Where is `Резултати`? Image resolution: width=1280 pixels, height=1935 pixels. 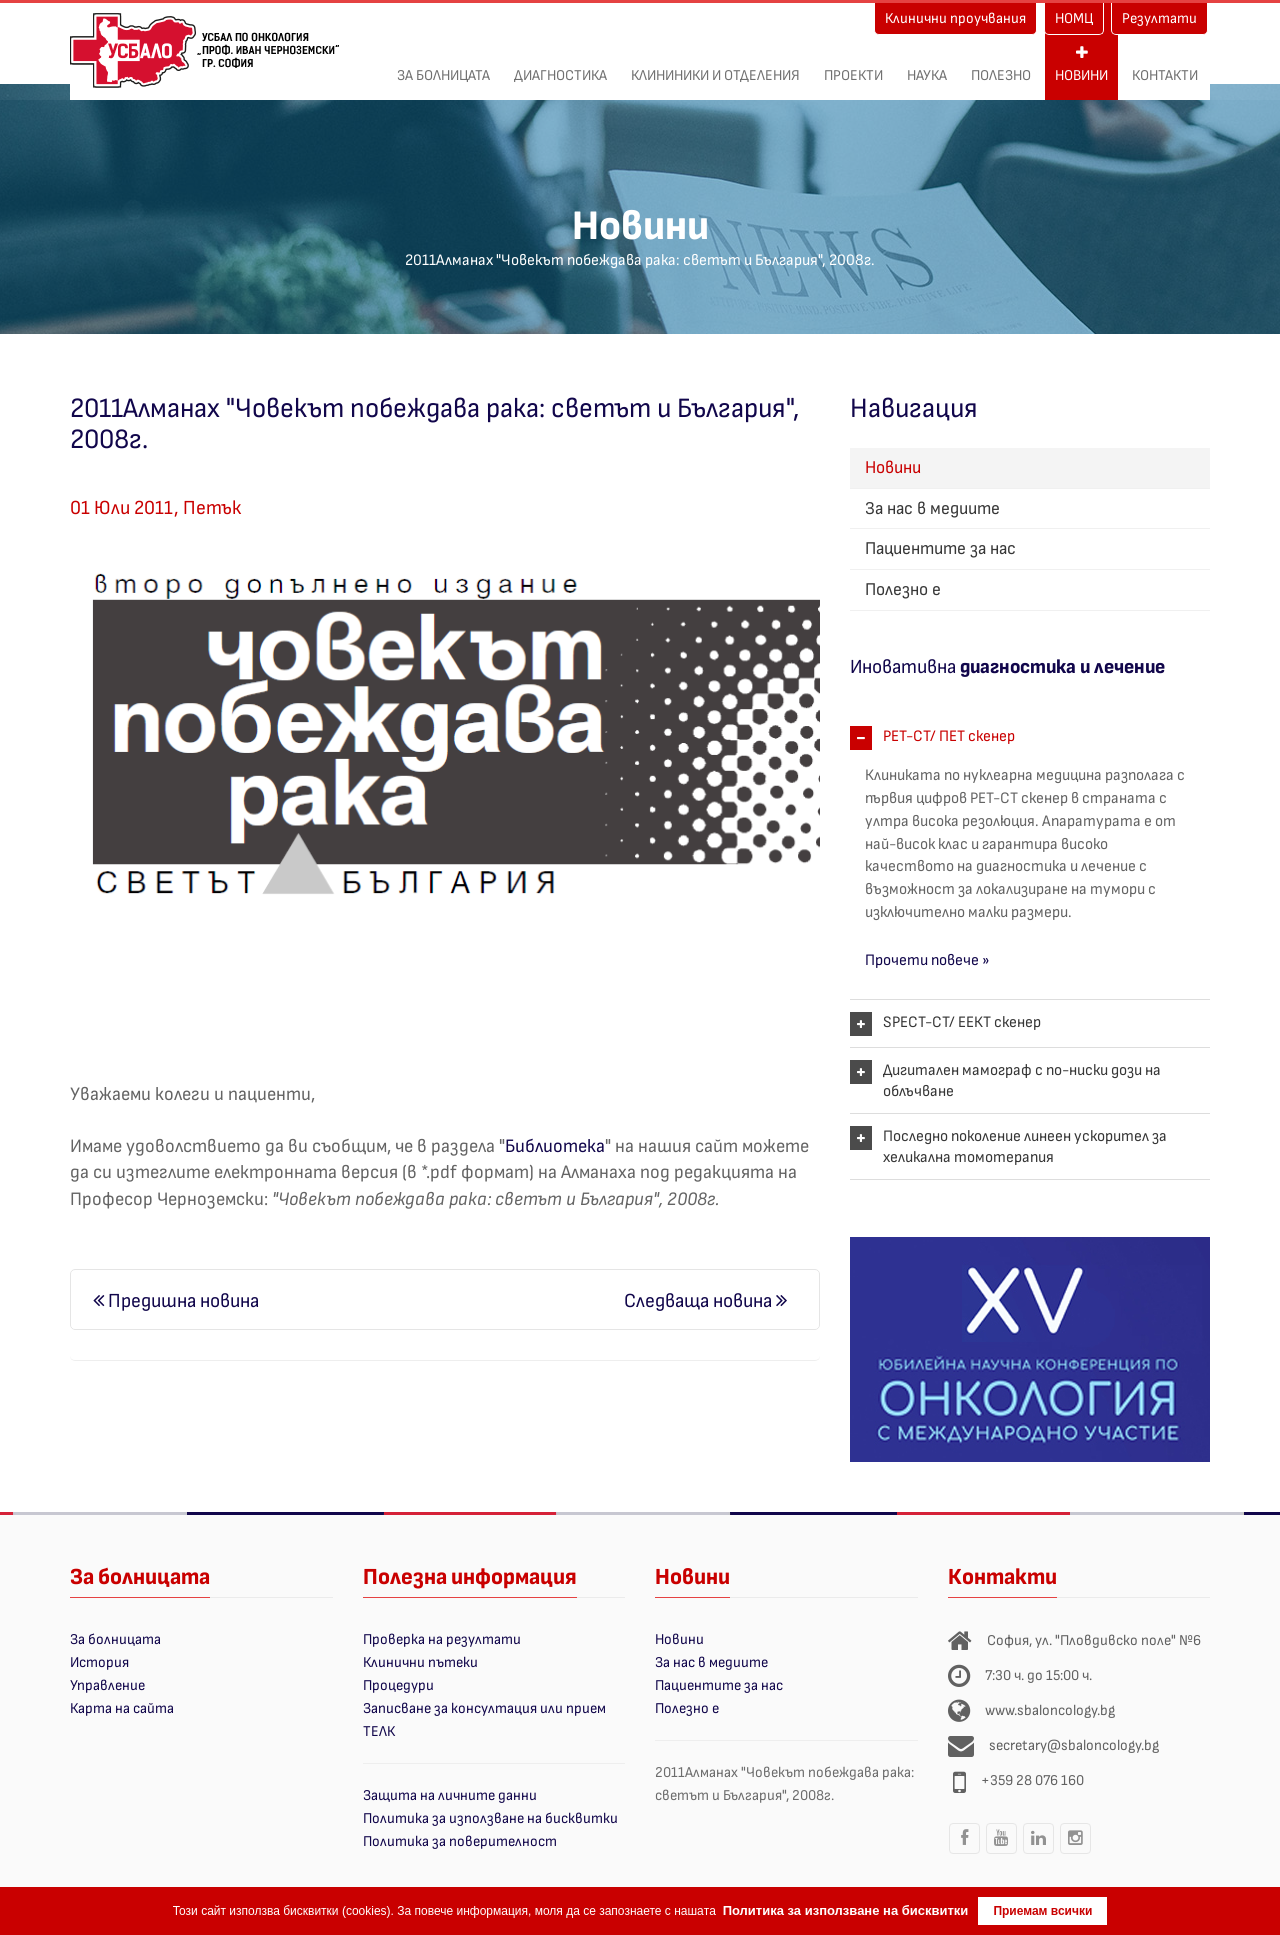
Резултати is located at coordinates (1159, 18).